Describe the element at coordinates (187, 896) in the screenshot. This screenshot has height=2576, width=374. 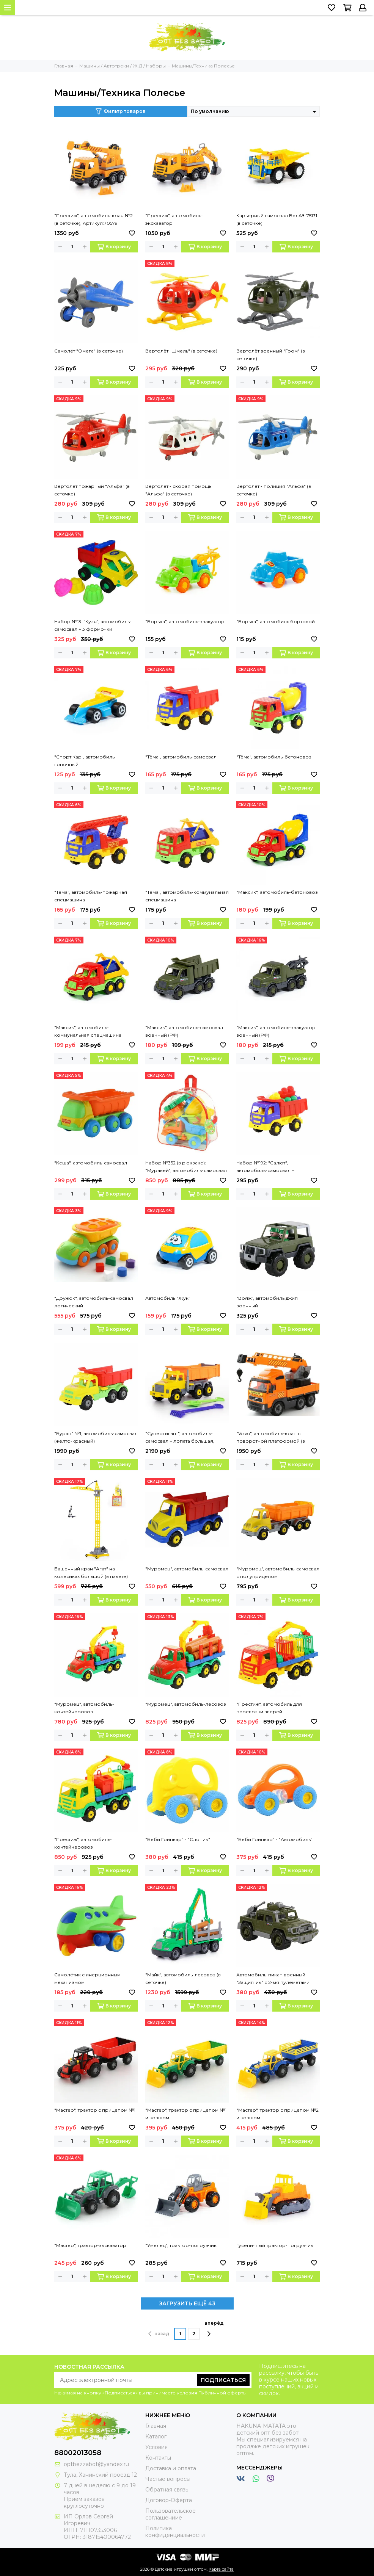
I see `"Тёма", автомобиль-коммунальная спецмашина` at that location.